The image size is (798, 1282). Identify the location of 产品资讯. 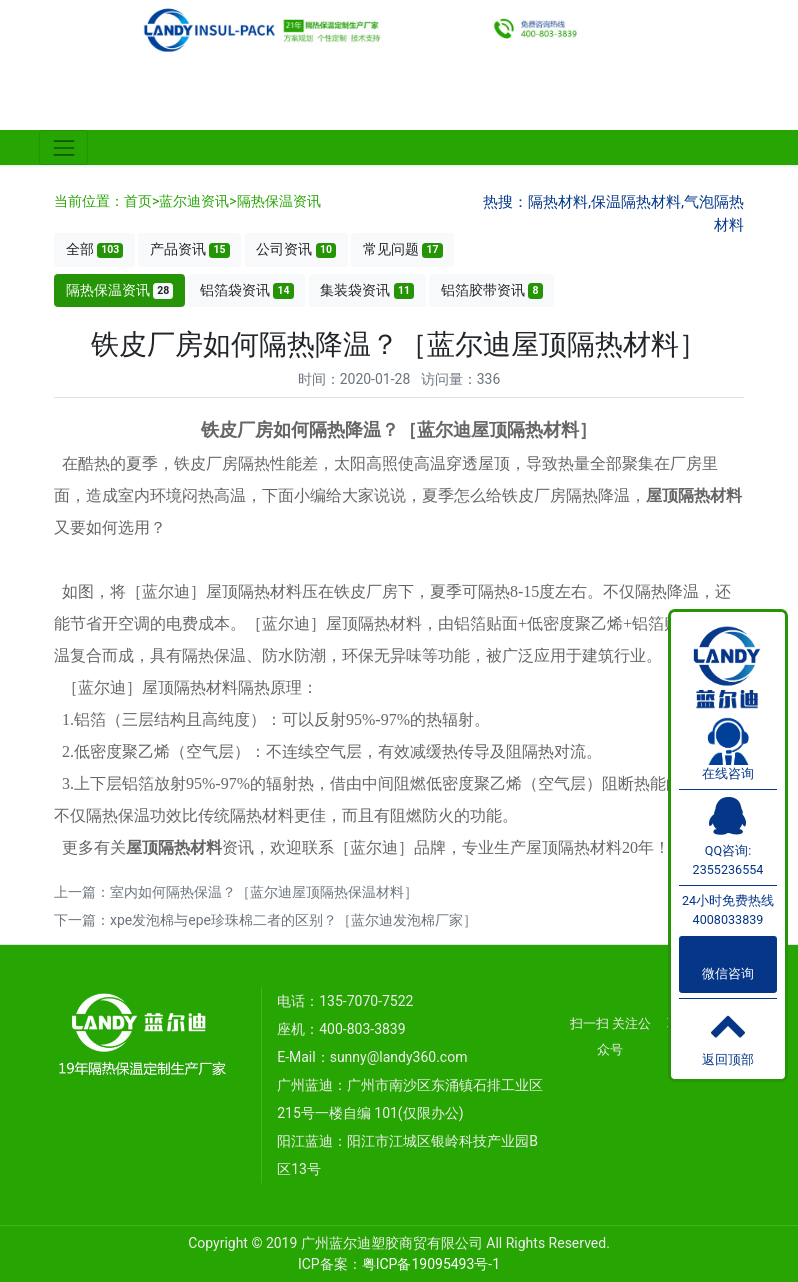
(190, 249).